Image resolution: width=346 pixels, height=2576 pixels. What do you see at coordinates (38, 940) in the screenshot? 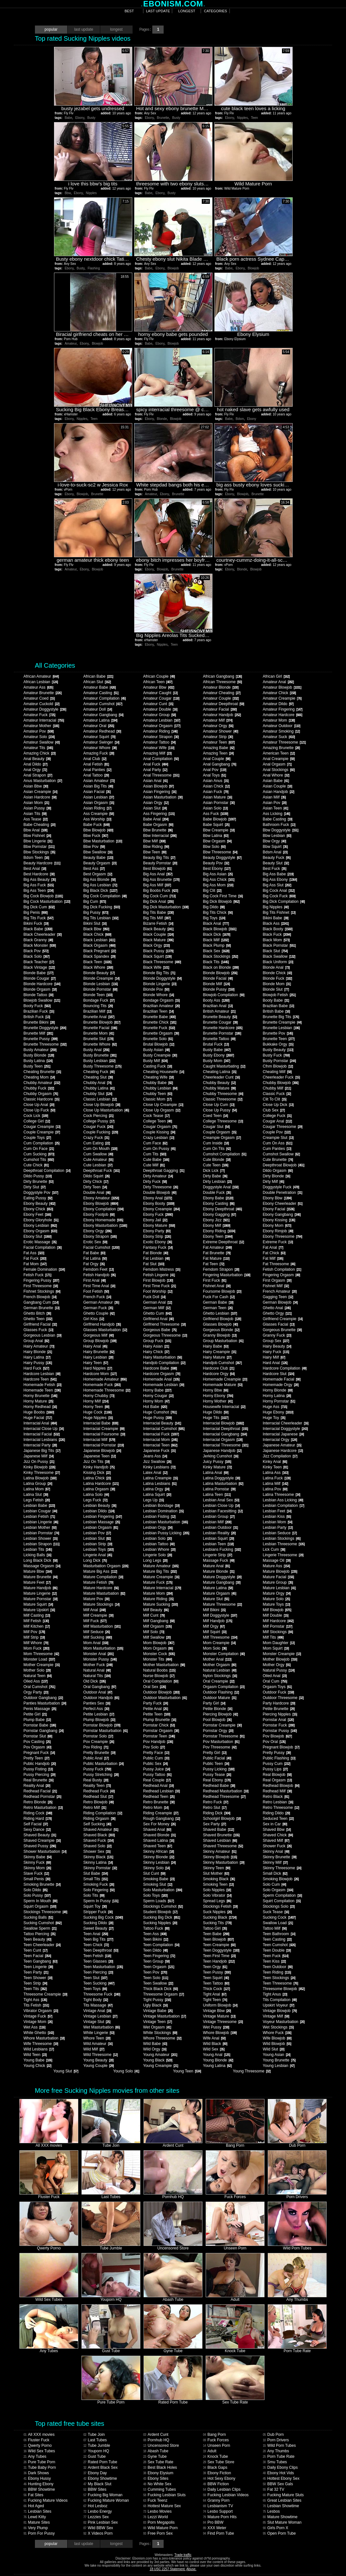
I see `Black Granny` at bounding box center [38, 940].